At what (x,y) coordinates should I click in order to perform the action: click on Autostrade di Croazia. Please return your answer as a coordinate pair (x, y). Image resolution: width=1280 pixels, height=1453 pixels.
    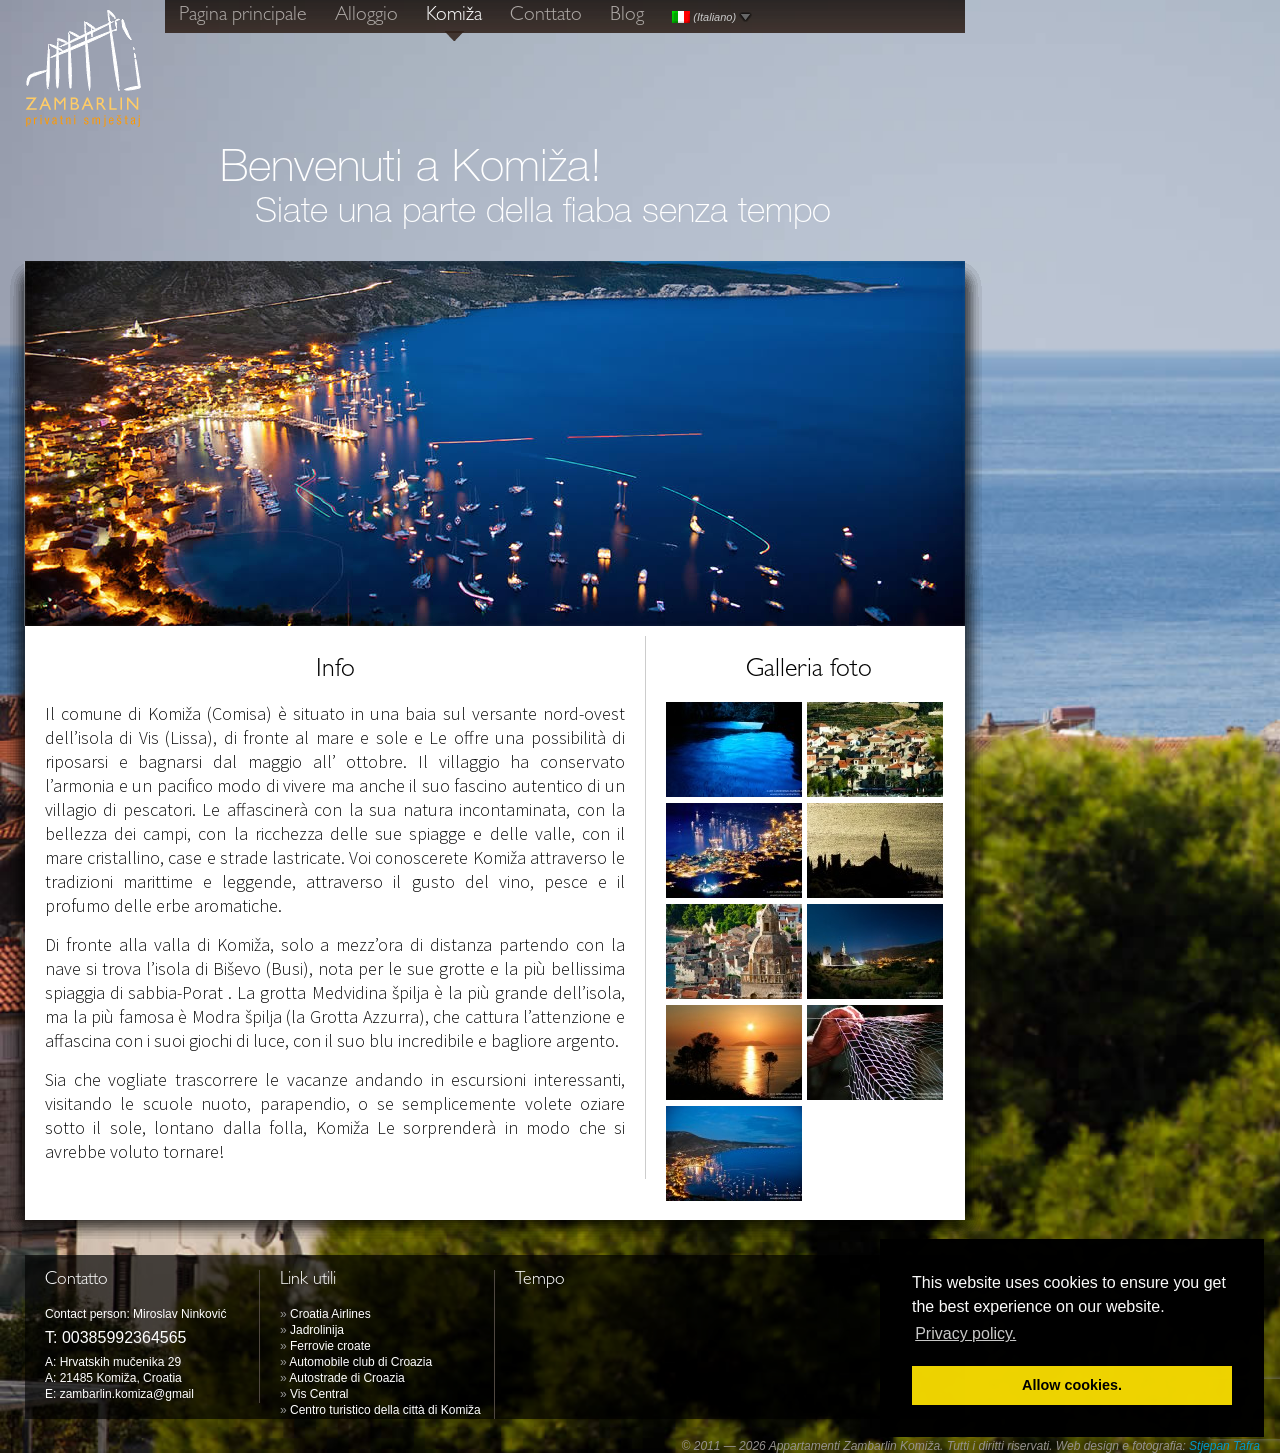
    Looking at the image, I should click on (346, 1378).